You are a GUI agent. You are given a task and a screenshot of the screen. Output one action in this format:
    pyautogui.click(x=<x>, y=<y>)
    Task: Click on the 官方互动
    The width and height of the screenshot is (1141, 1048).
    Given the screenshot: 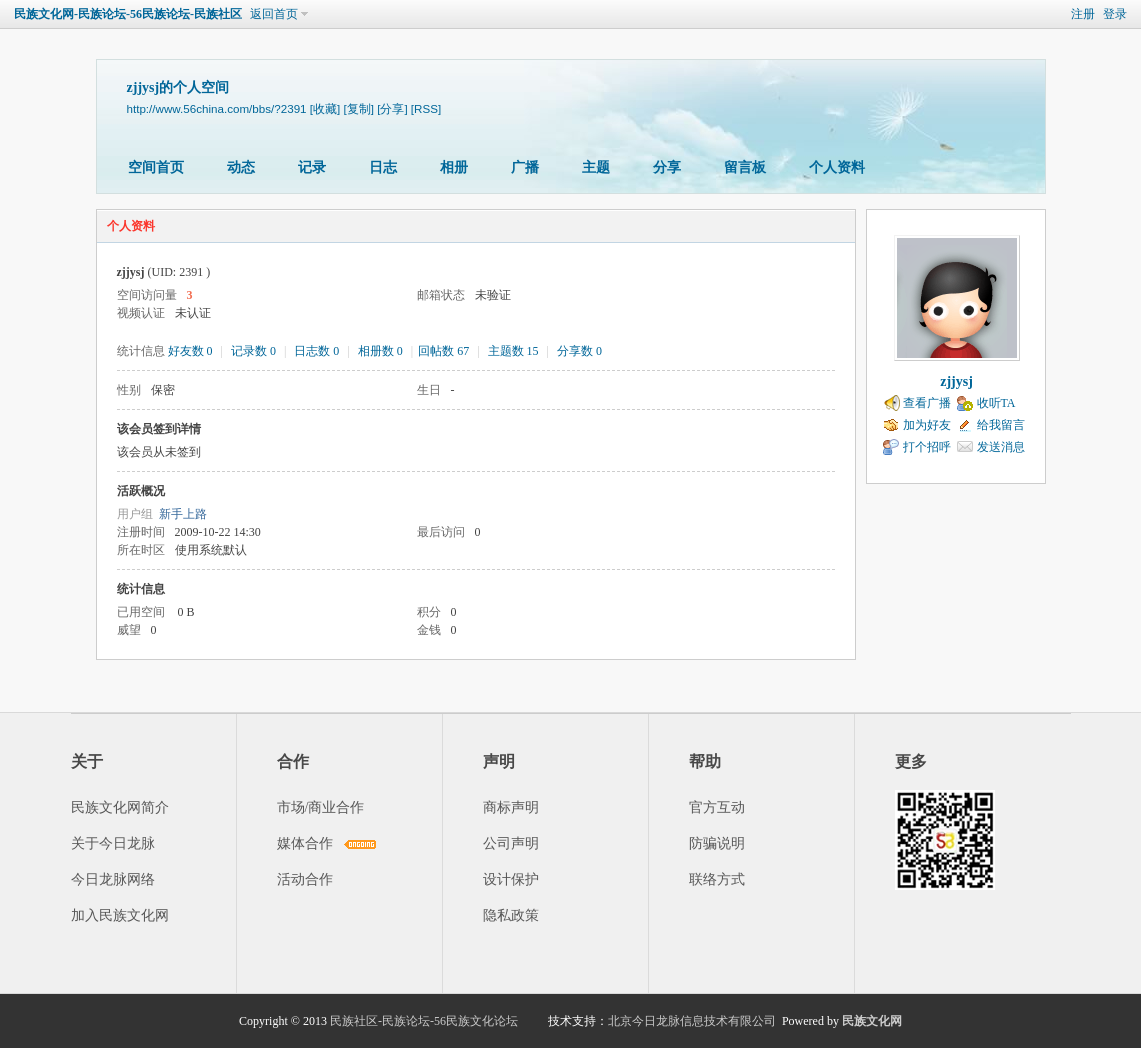 What is the action you would take?
    pyautogui.click(x=717, y=807)
    